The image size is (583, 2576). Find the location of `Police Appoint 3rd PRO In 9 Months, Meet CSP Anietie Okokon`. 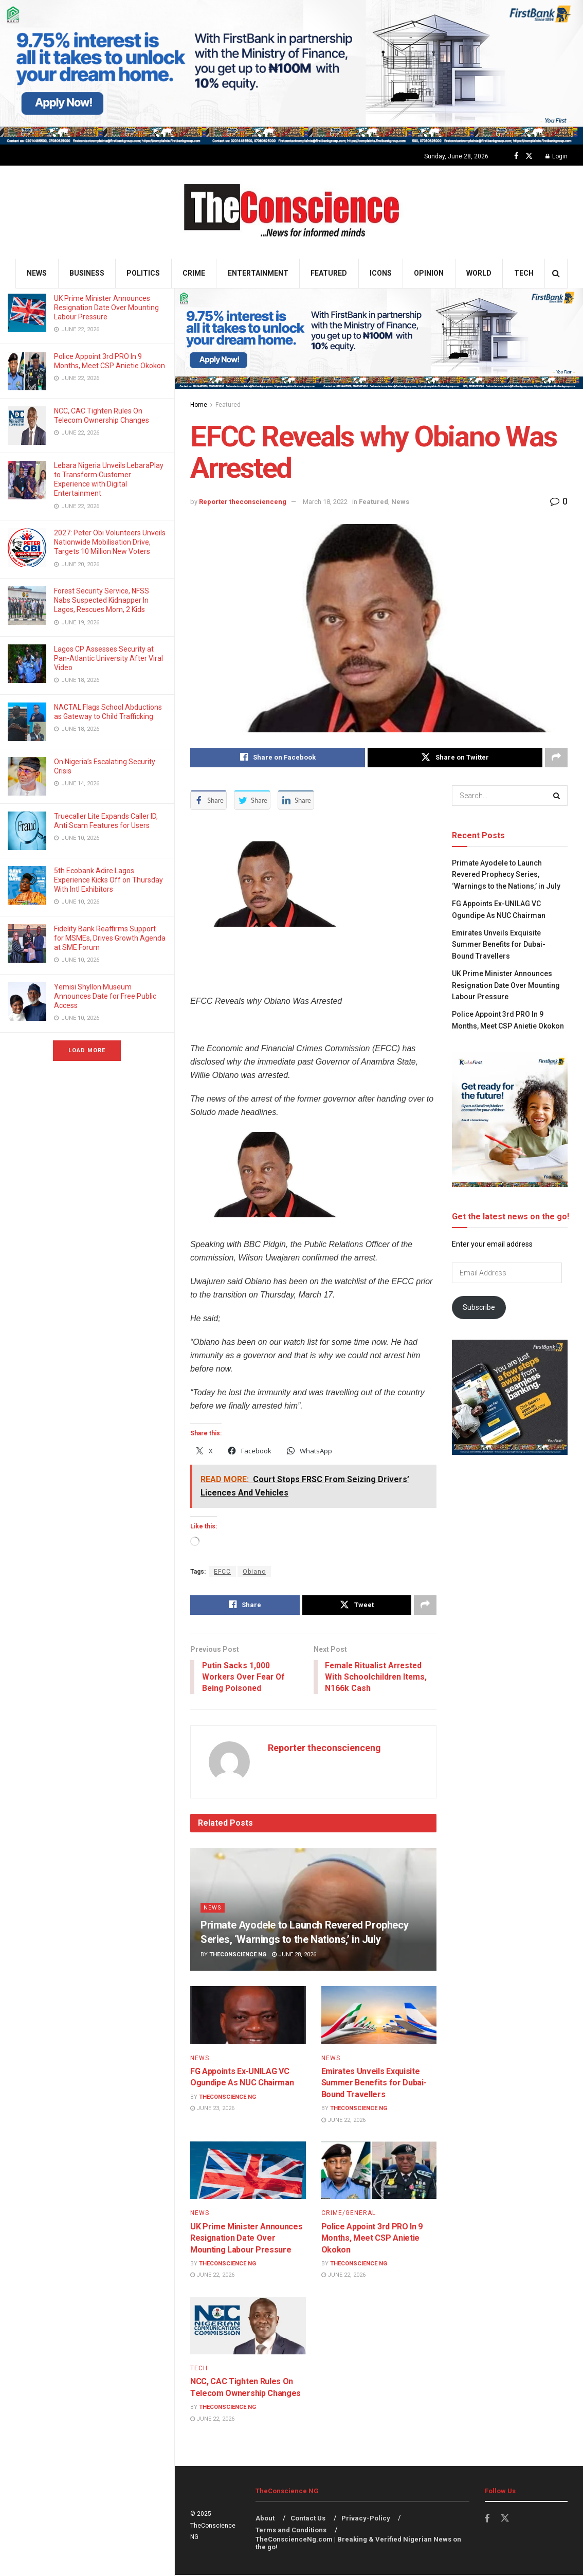

Police Appoint 3rd PRO In 9 Months, Meet CSP Anietie Okokon is located at coordinates (372, 2239).